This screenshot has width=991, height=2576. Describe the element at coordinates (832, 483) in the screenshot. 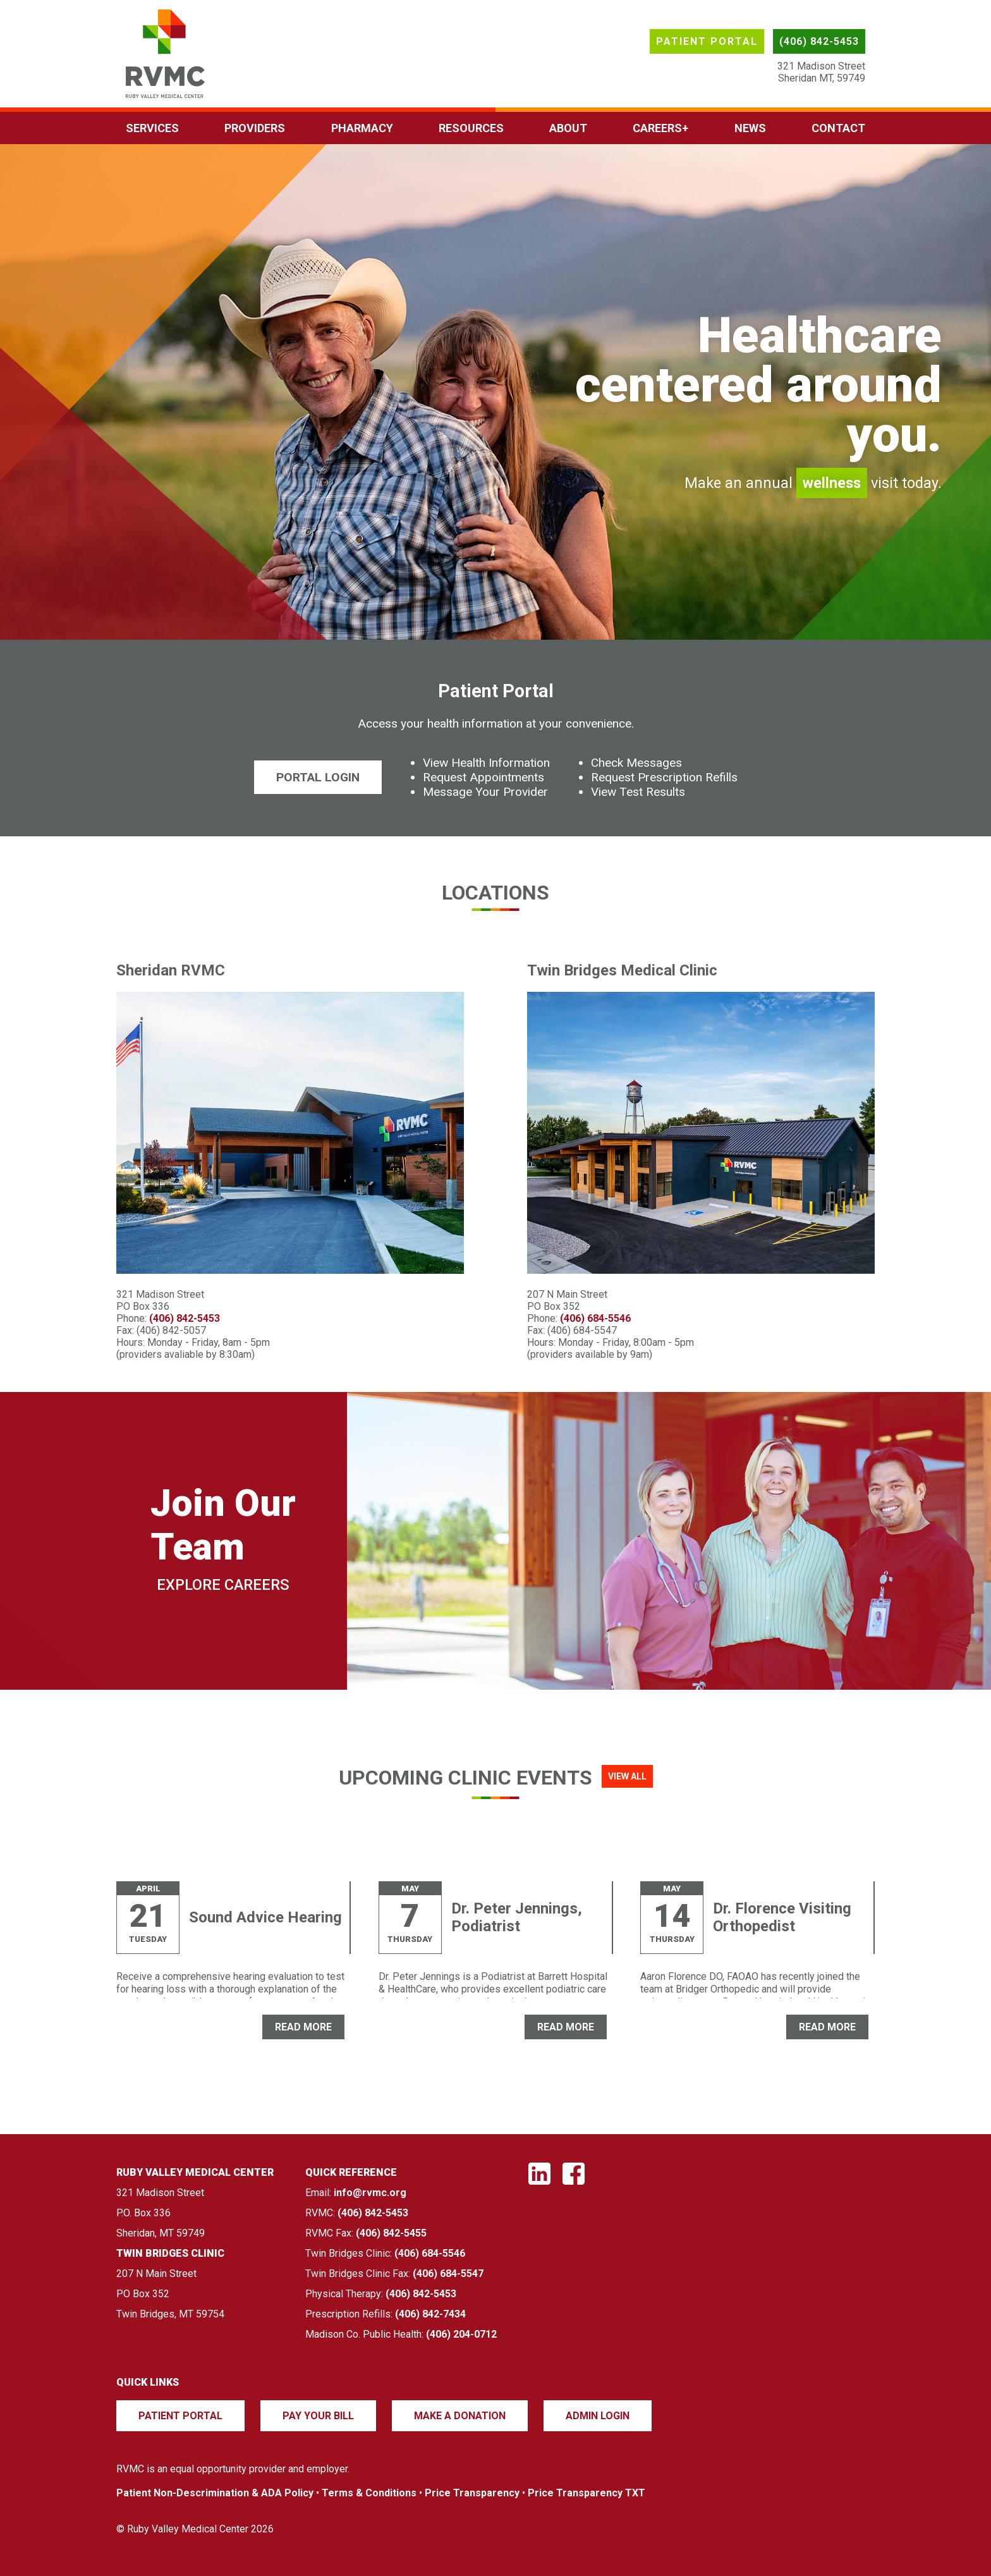

I see `wellness` at that location.